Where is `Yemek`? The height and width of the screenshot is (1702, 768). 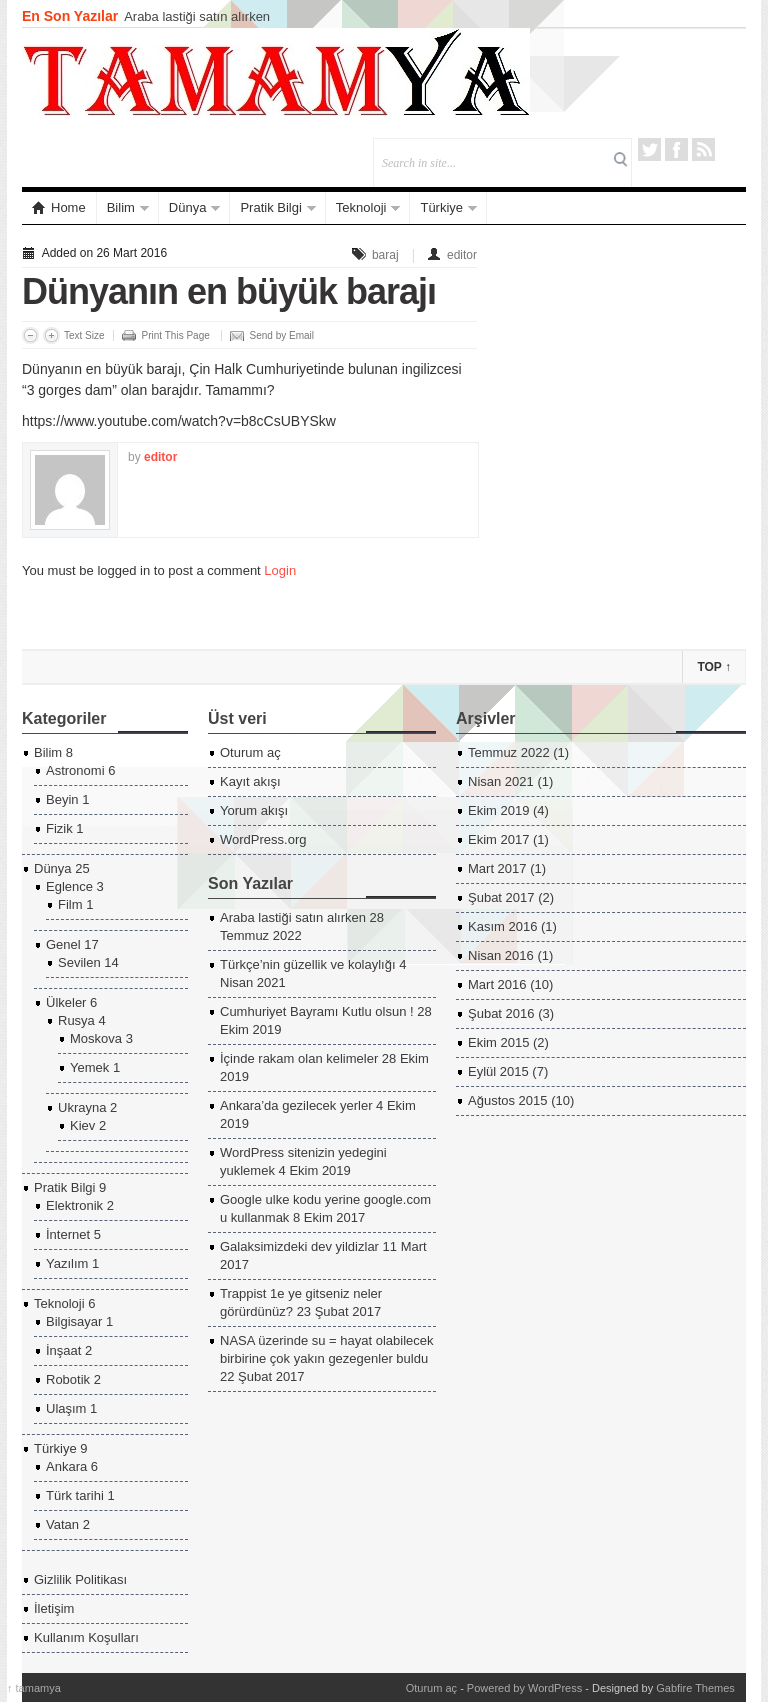 Yemek is located at coordinates (89, 1067).